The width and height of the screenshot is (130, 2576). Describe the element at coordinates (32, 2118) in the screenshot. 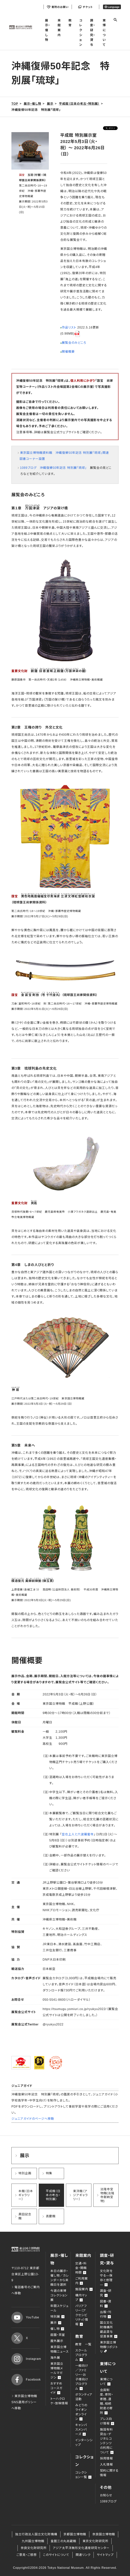

I see `ジュニアガイドのページへ移動` at that location.